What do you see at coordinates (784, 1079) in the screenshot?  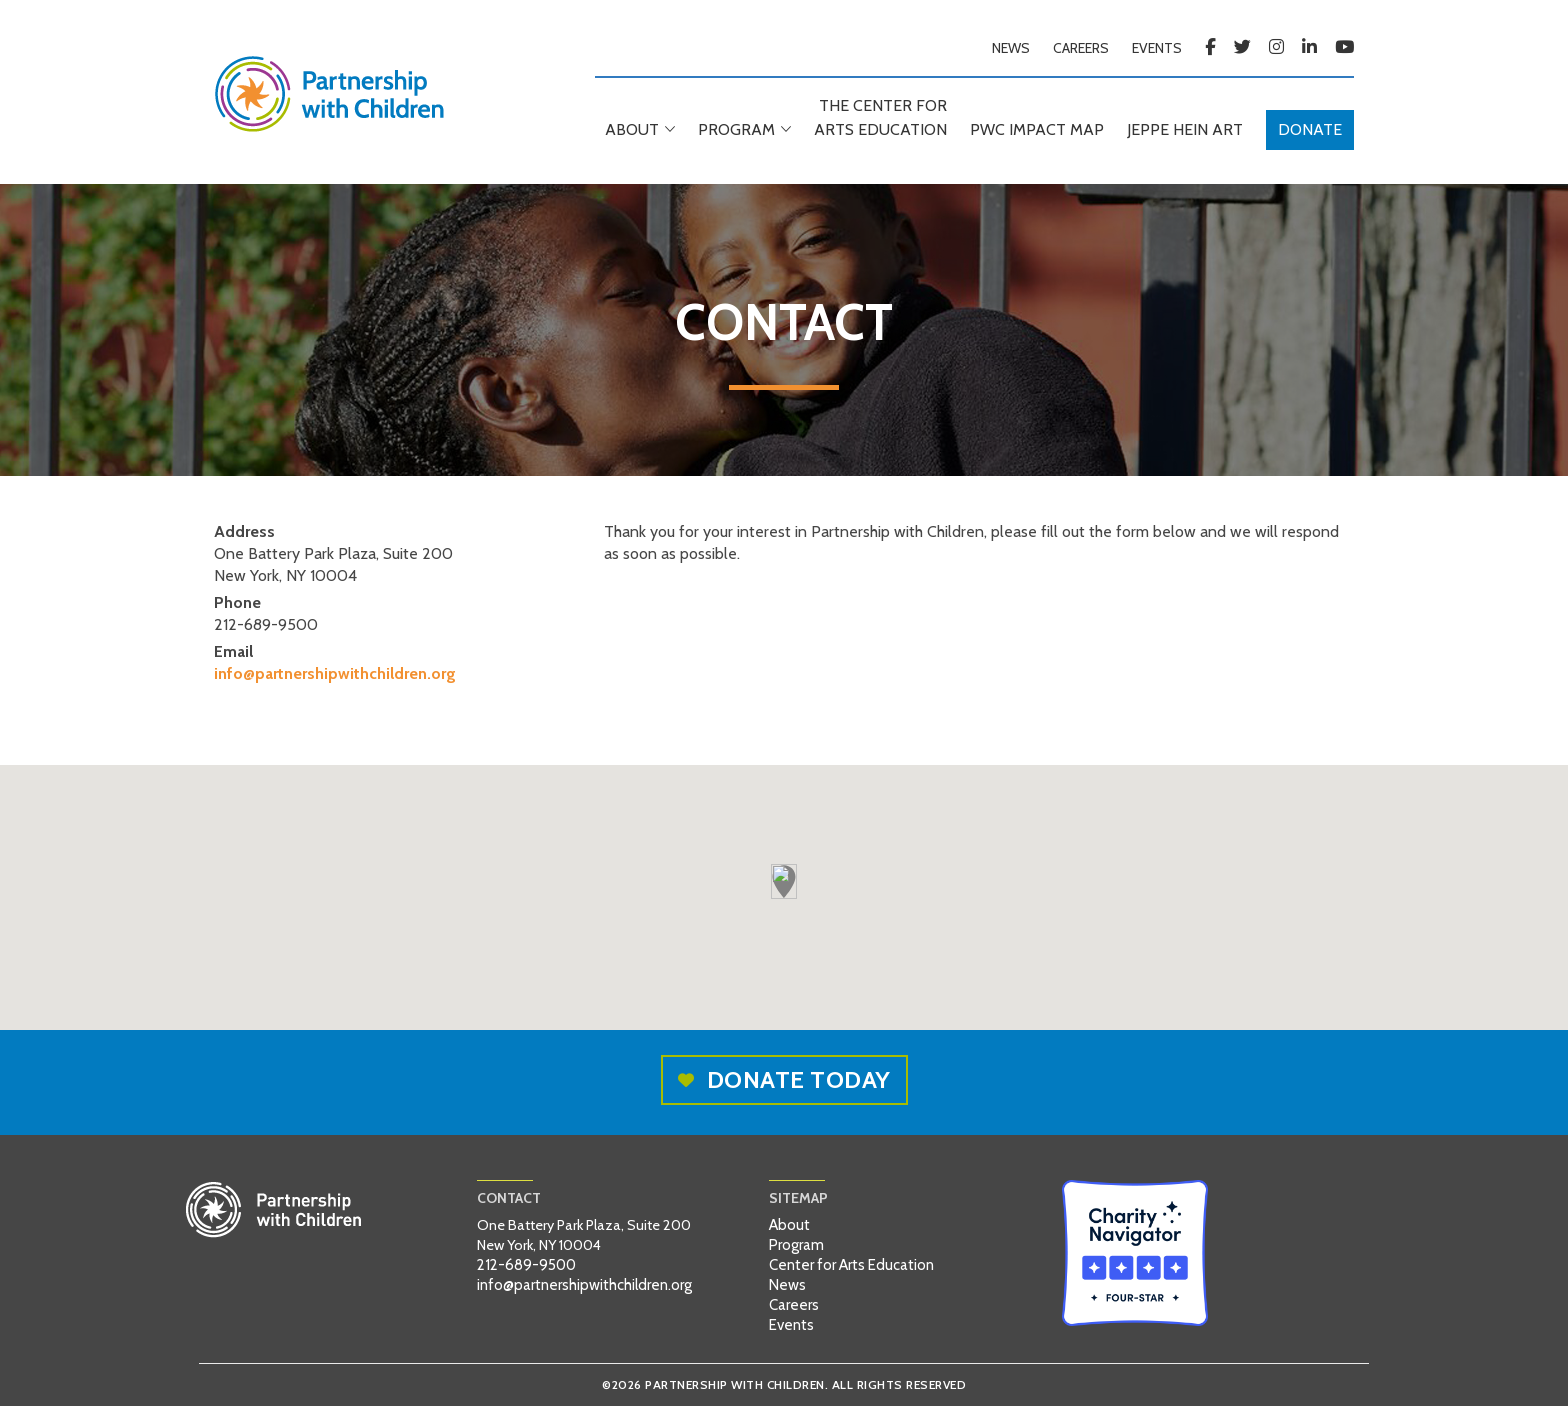 I see `Donate today` at bounding box center [784, 1079].